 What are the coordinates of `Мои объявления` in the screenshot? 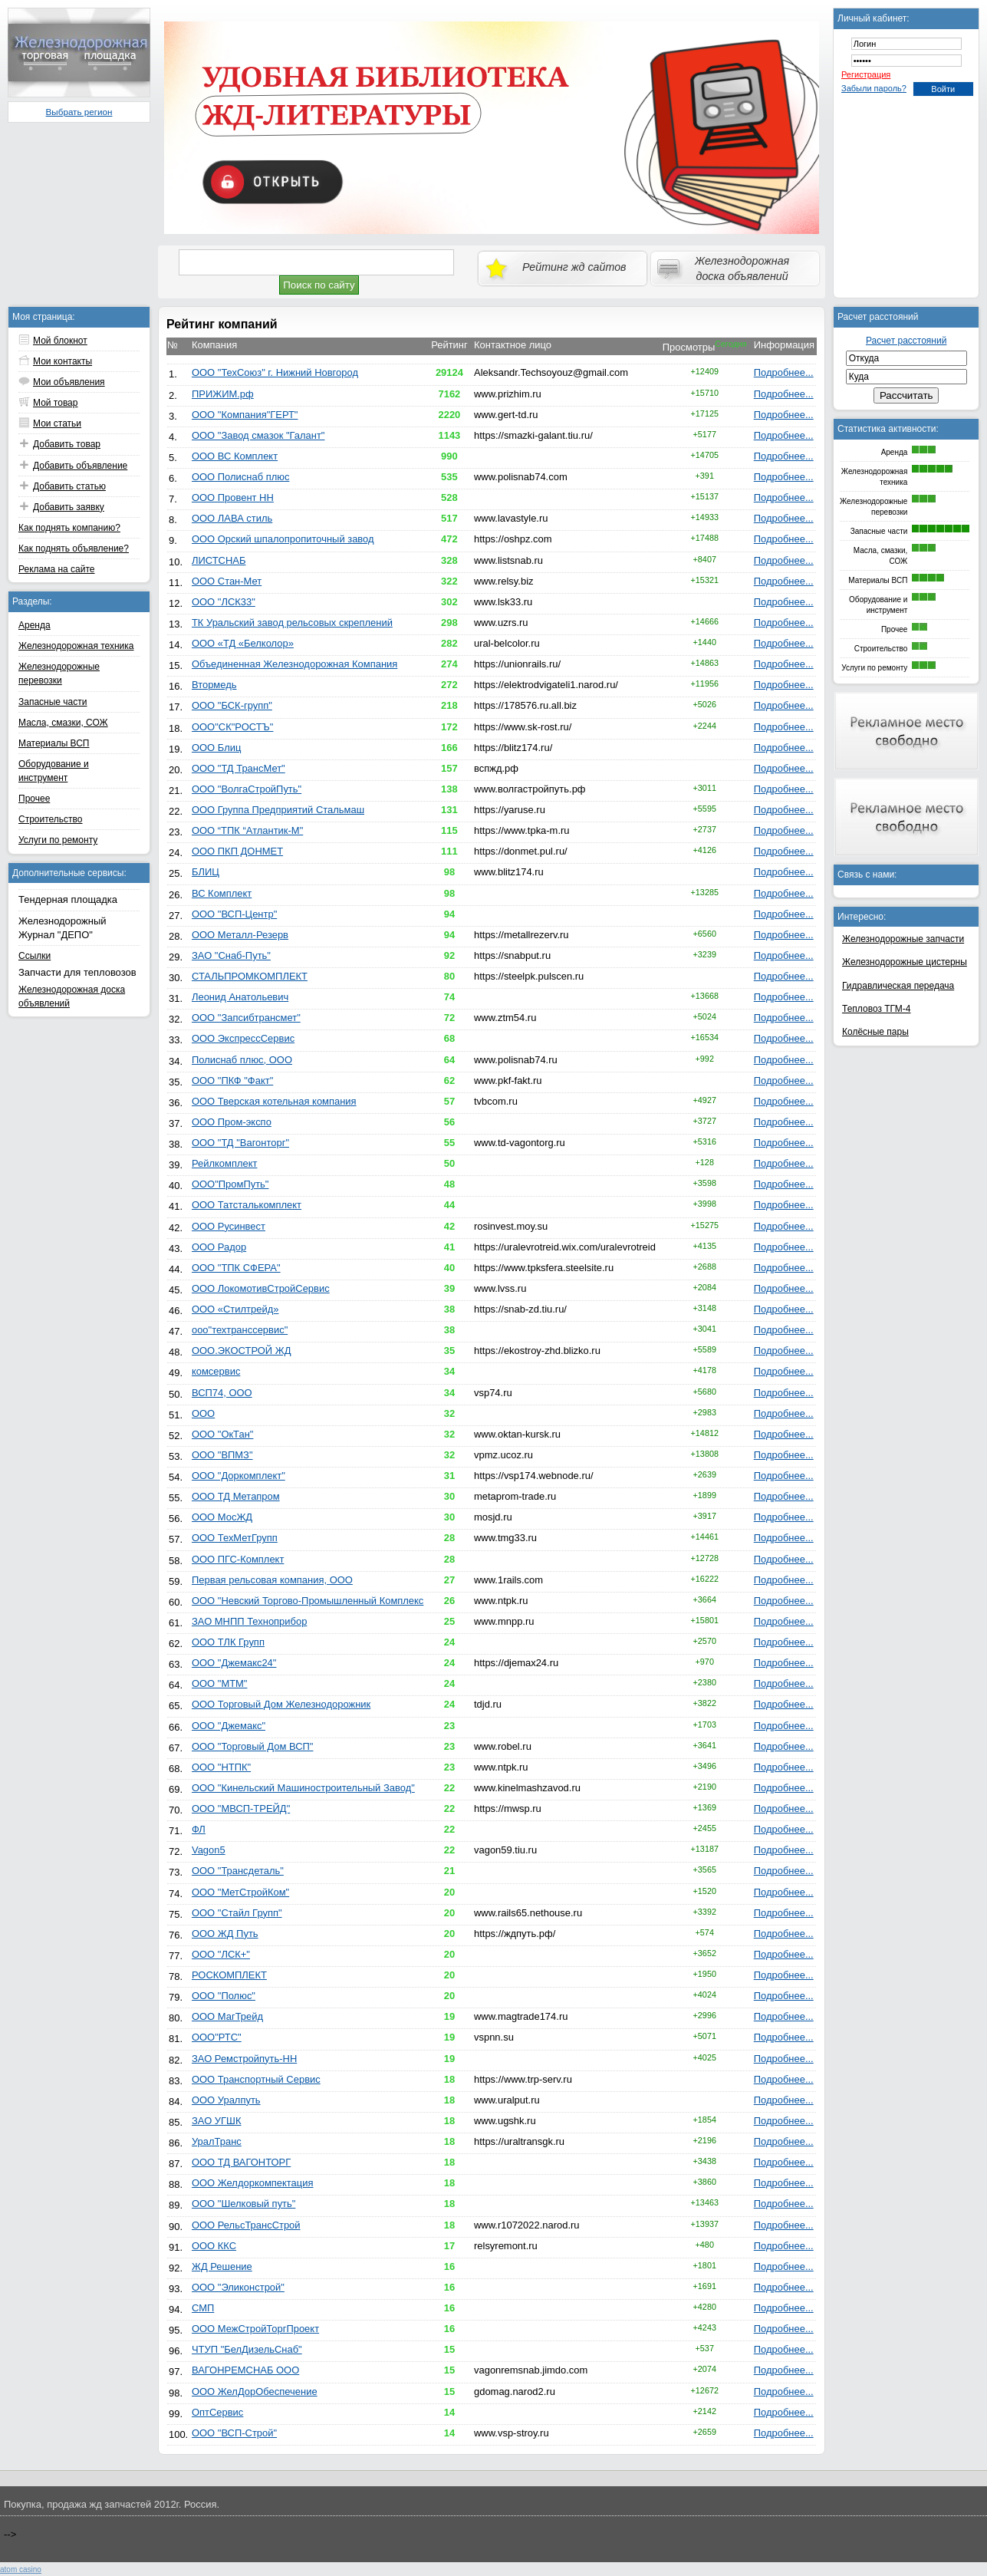 It's located at (69, 382).